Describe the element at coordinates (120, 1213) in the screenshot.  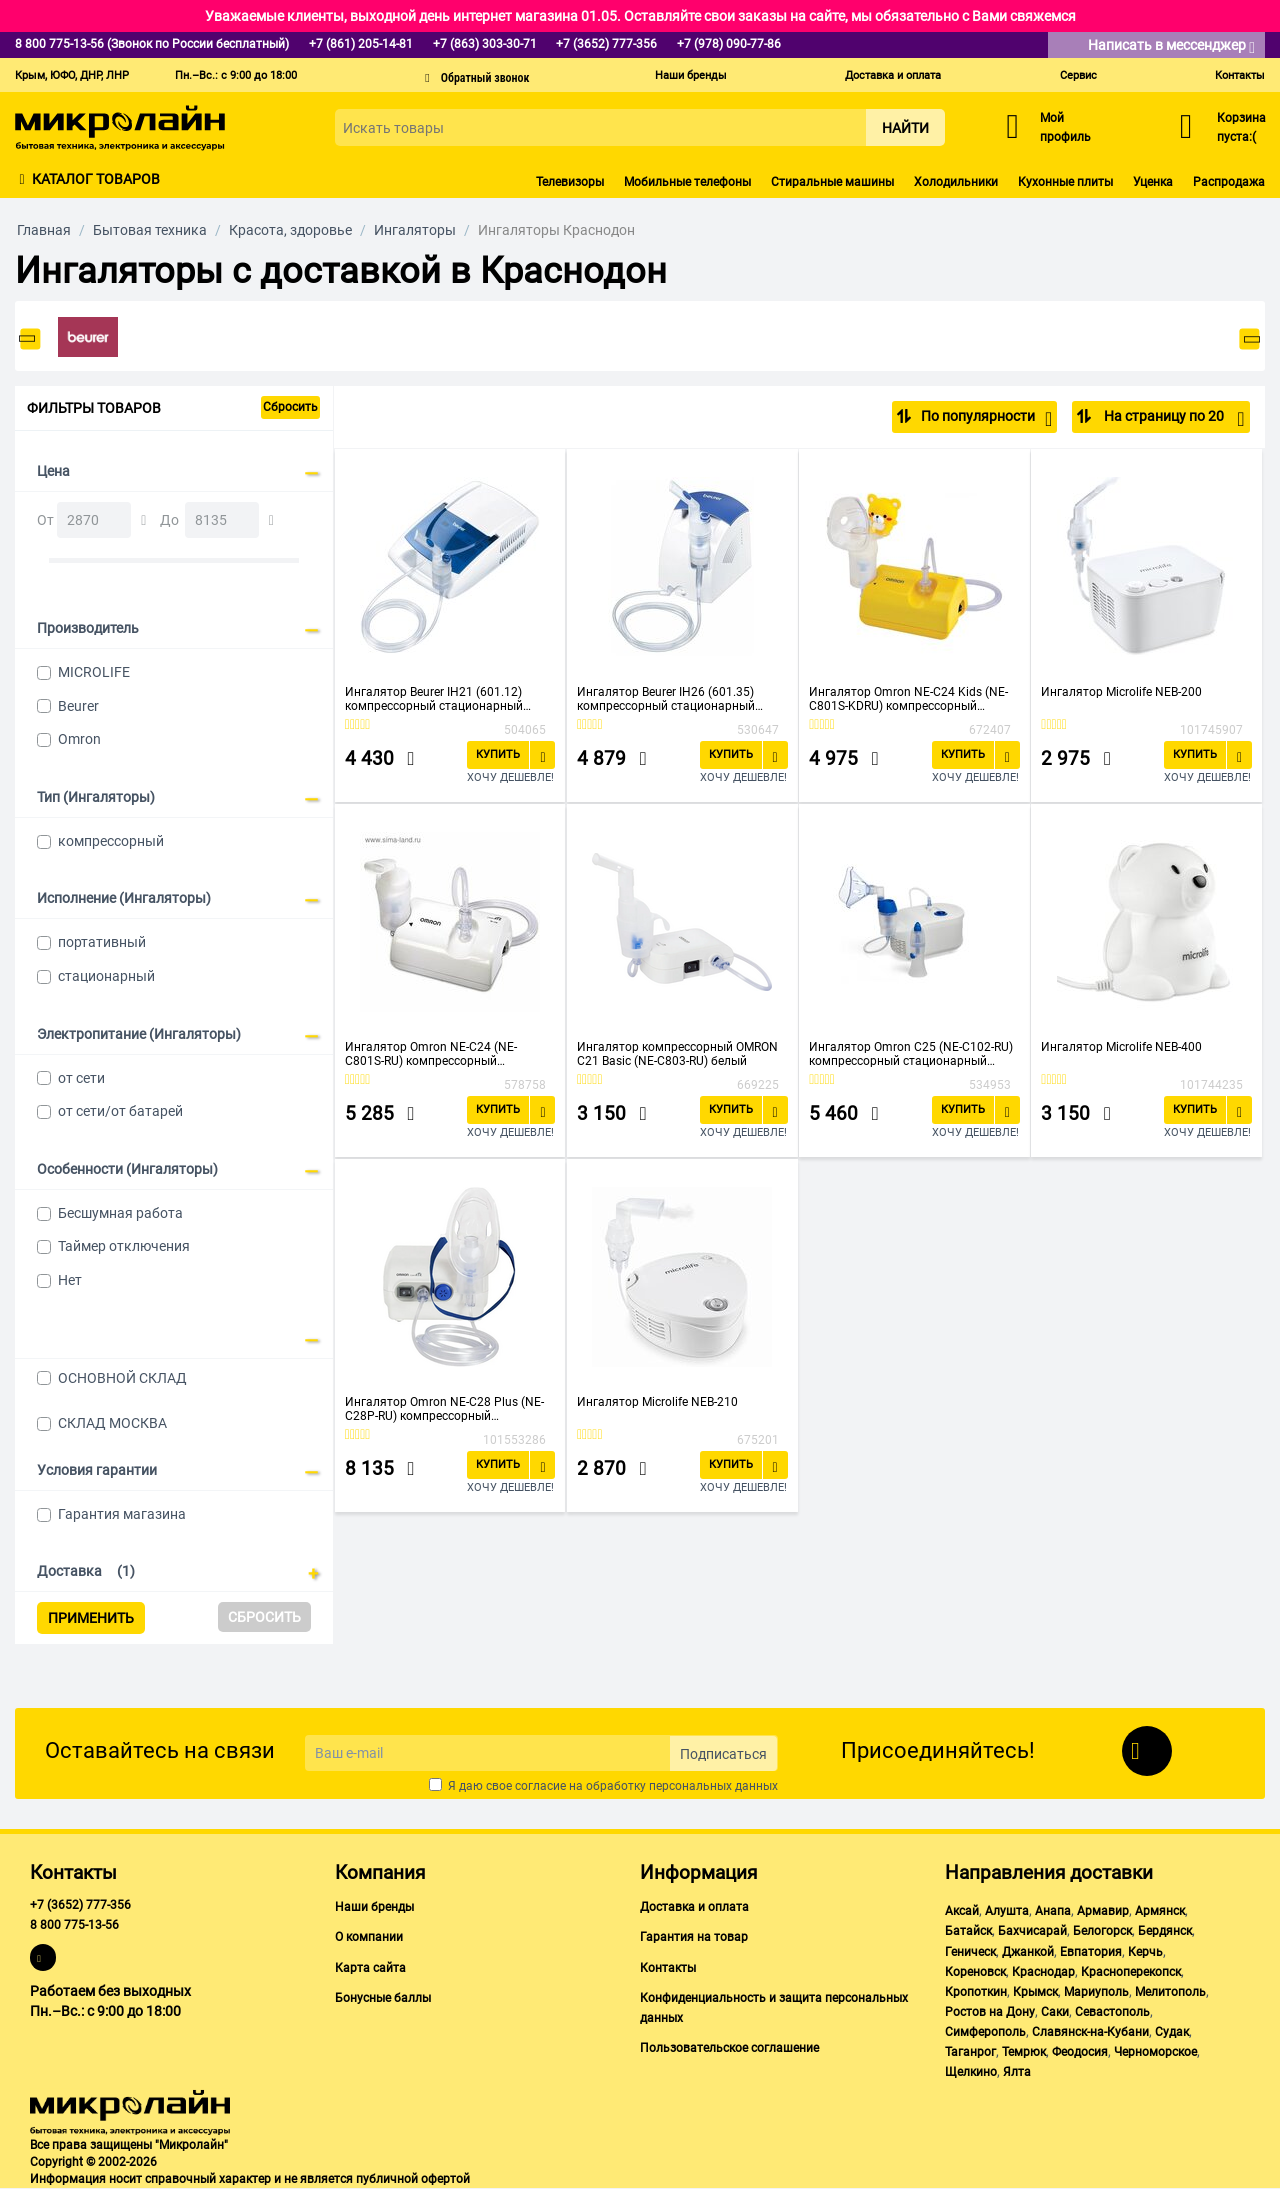
I see `Бесшумная работа` at that location.